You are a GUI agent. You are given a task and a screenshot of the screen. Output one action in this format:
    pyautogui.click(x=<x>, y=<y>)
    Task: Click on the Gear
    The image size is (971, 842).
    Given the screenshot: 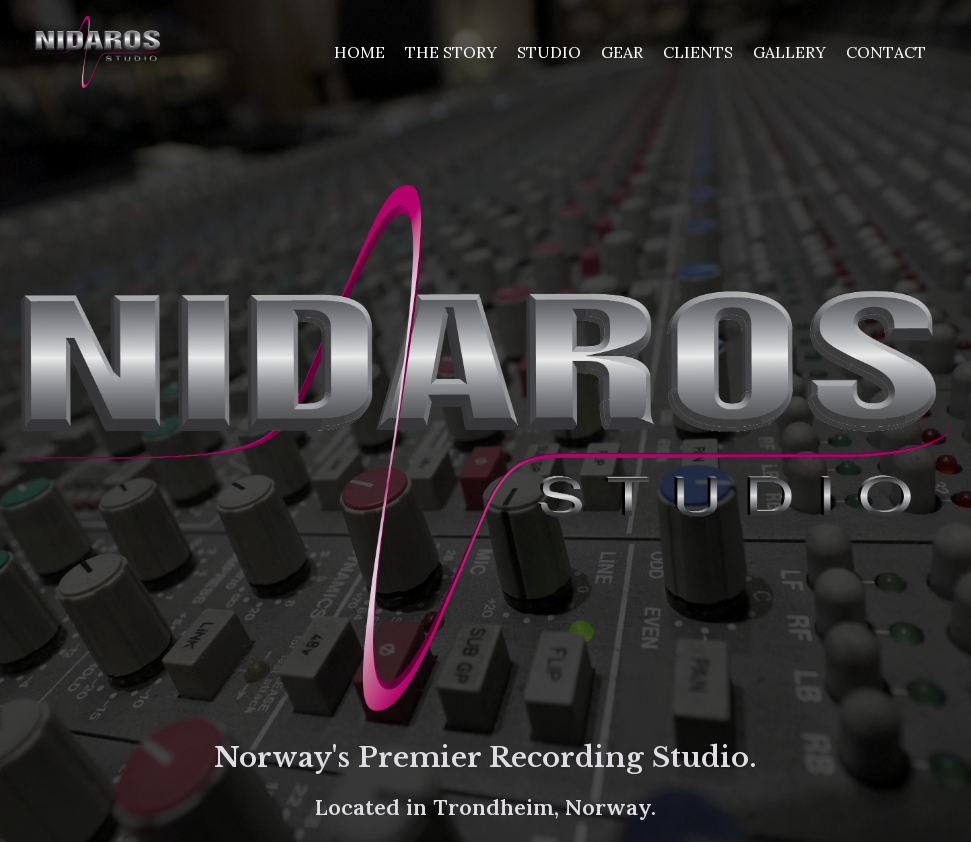 What is the action you would take?
    pyautogui.click(x=622, y=52)
    